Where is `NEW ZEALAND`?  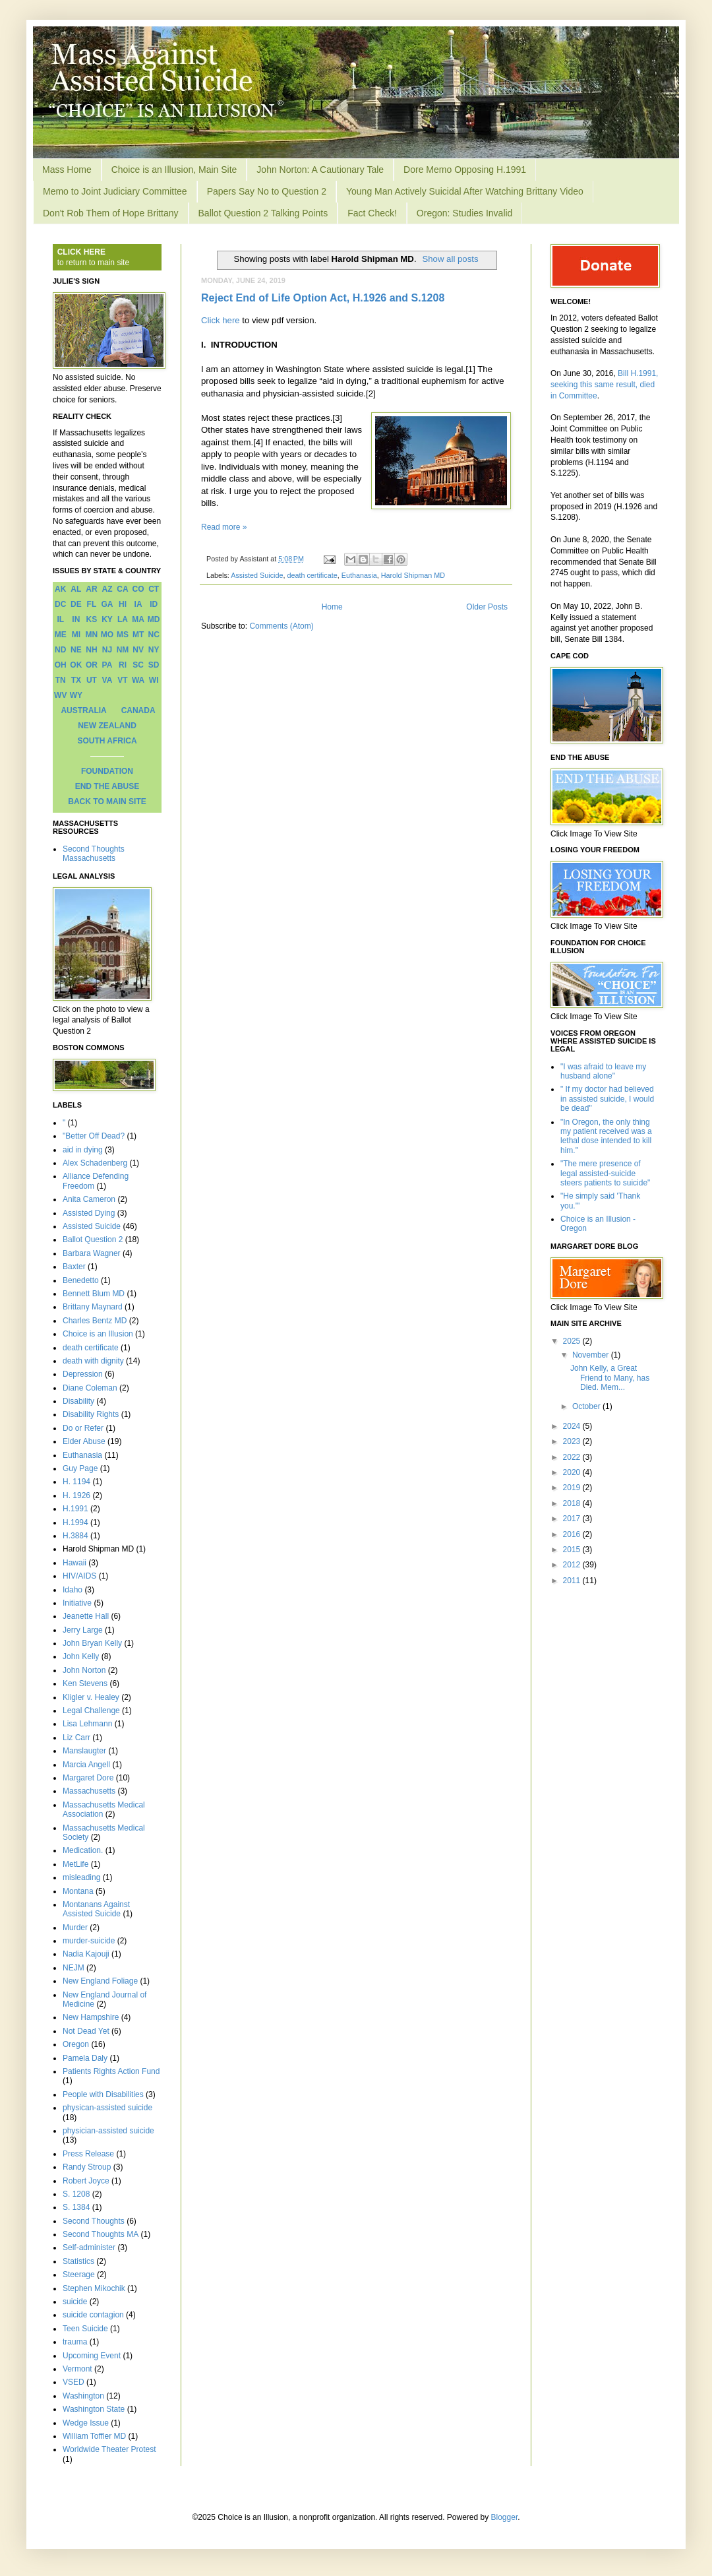
NEW ZEALAND is located at coordinates (107, 725).